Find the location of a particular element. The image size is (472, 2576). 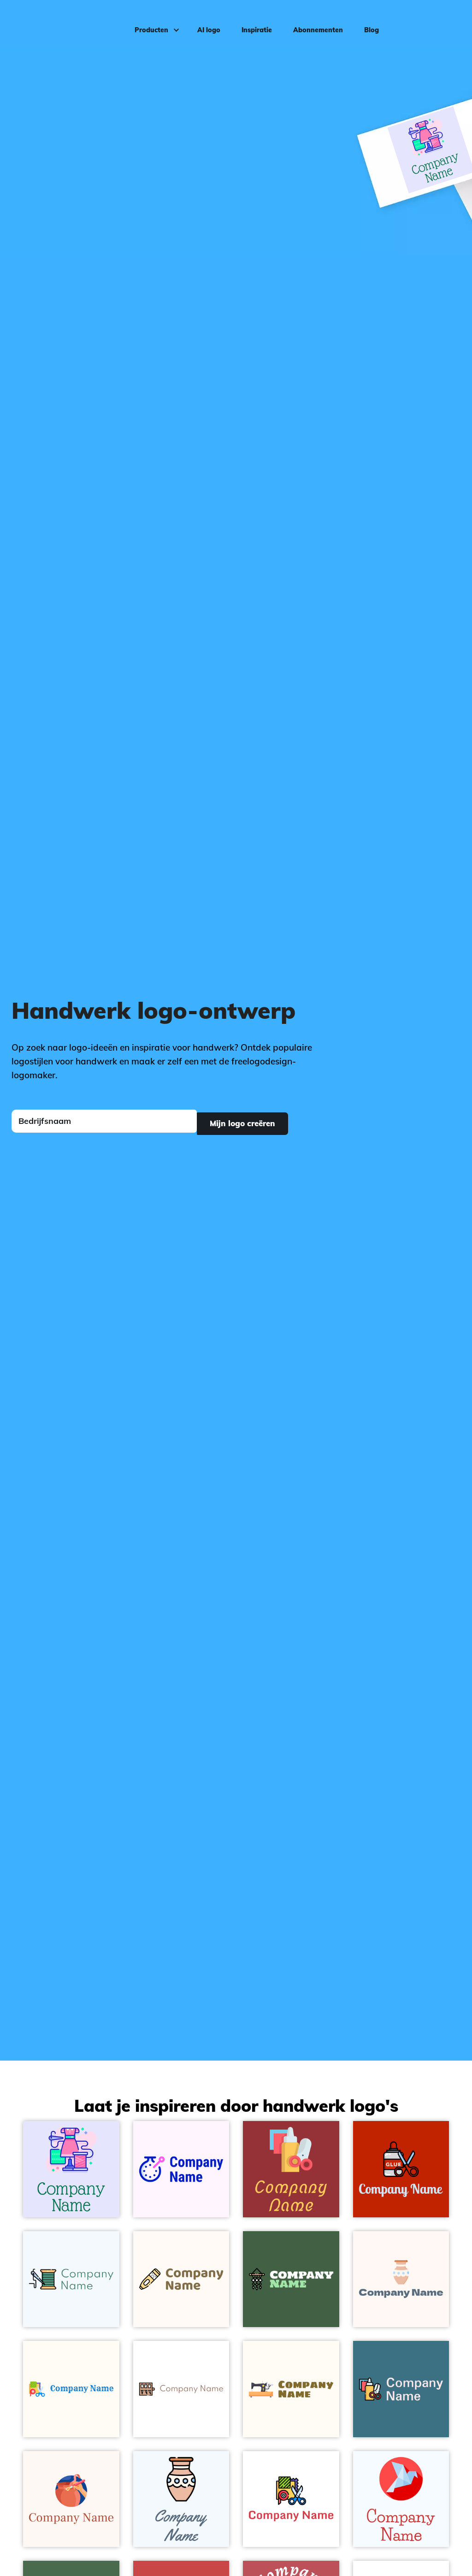

[Sewing on a Alice Blue background - Zakelijk & Consulting] is located at coordinates (71, 2279).